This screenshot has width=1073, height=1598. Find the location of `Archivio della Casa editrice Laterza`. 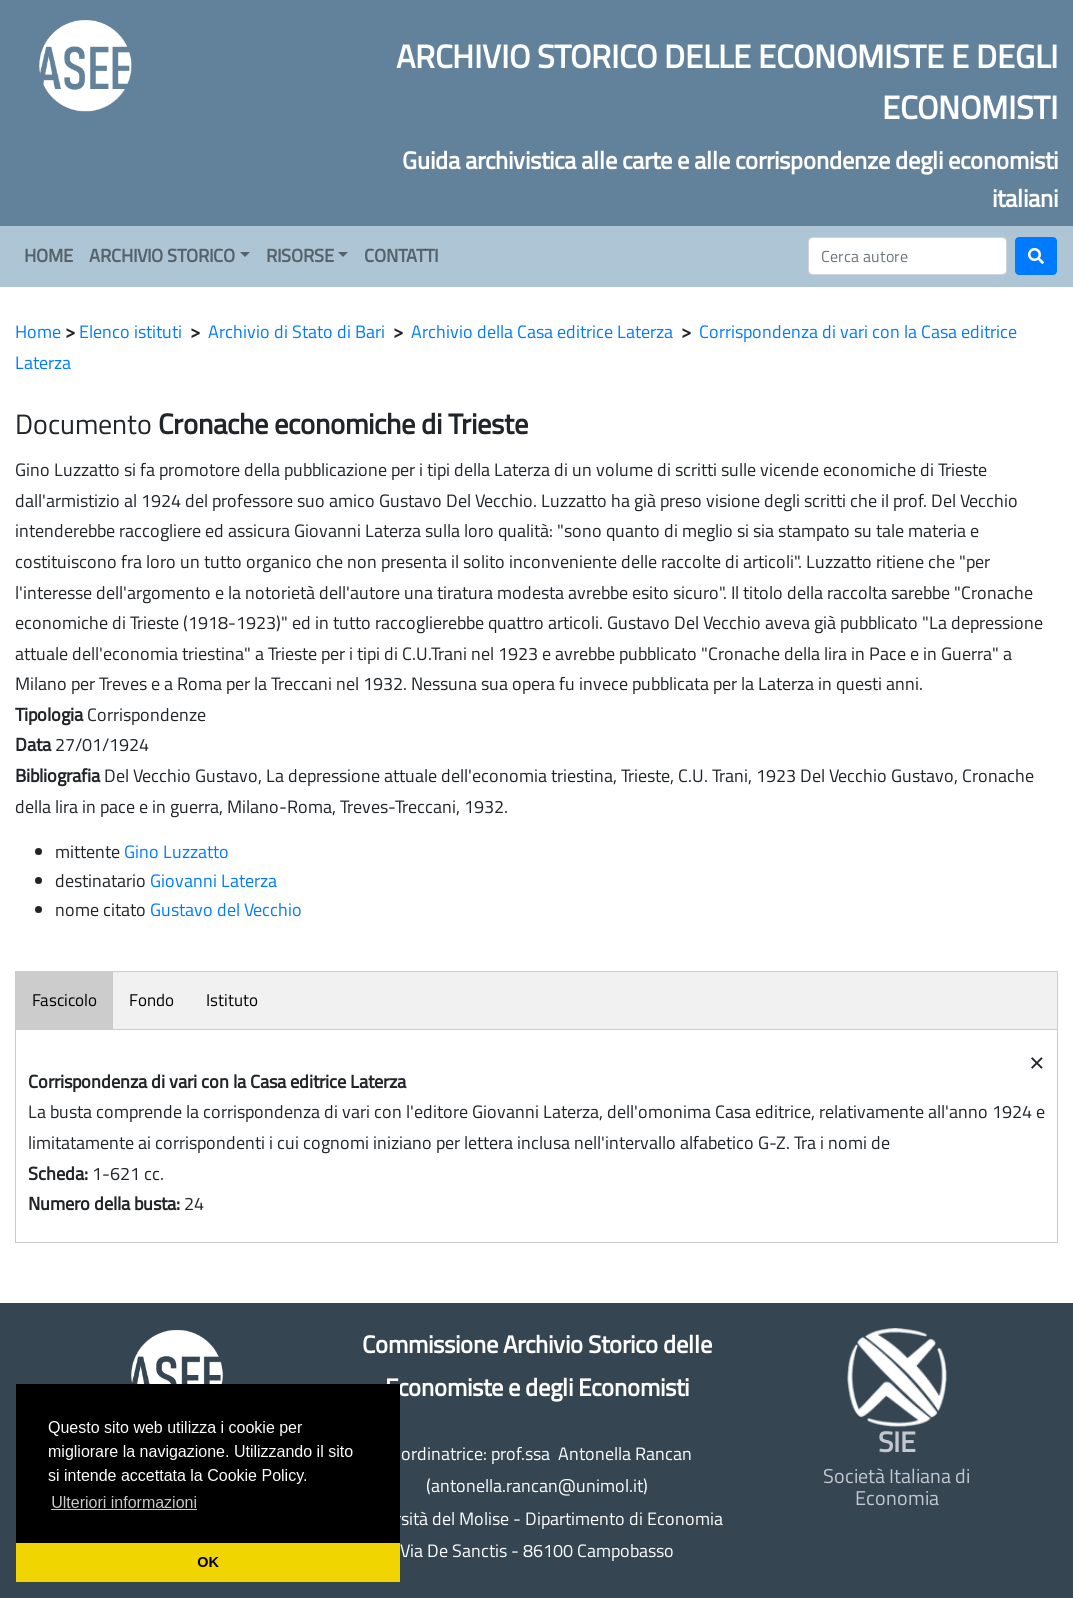

Archivio della Casa editrice Laterza is located at coordinates (542, 331).